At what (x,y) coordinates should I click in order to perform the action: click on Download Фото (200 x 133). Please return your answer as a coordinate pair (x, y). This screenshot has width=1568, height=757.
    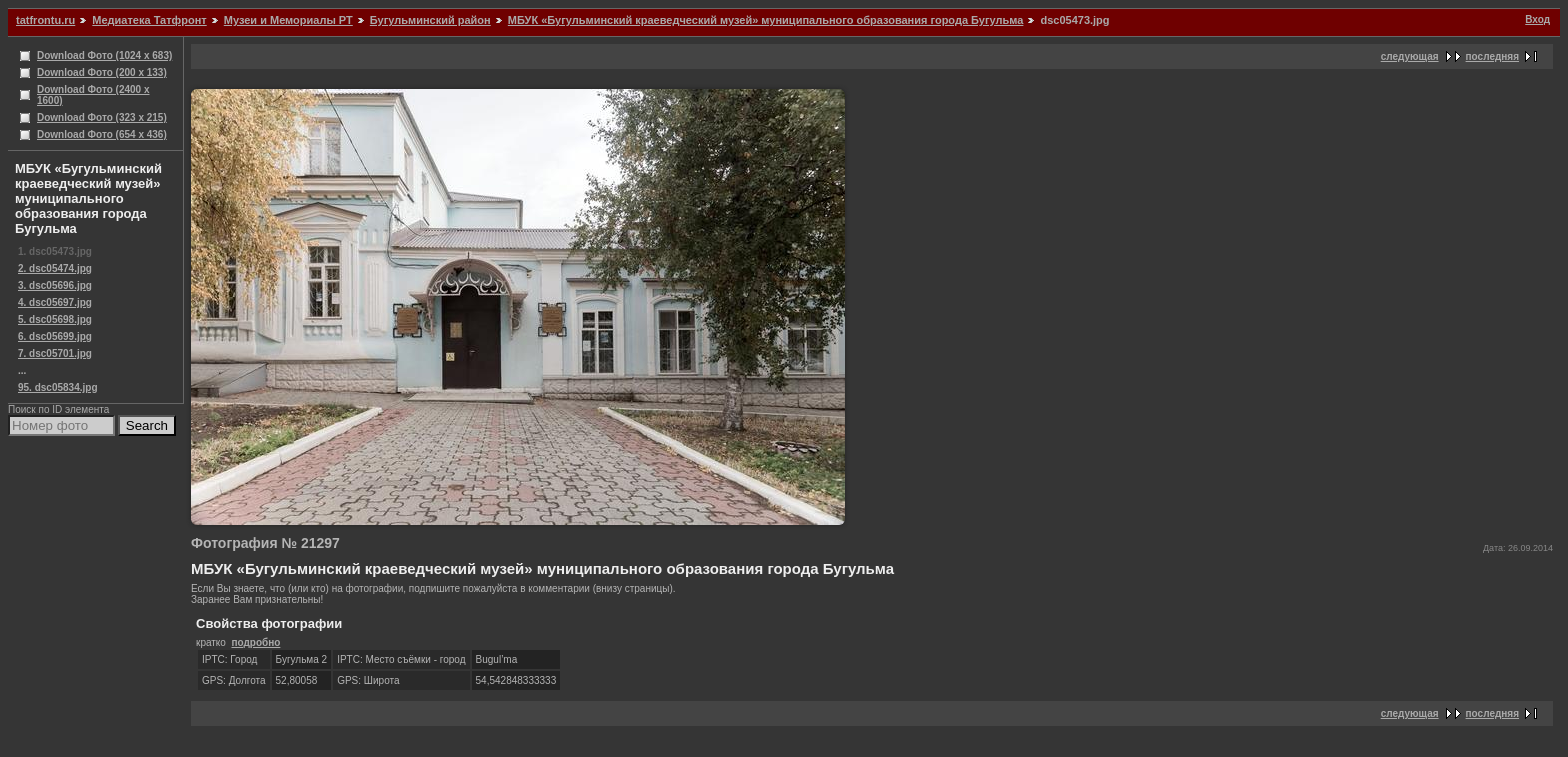
    Looking at the image, I should click on (102, 72).